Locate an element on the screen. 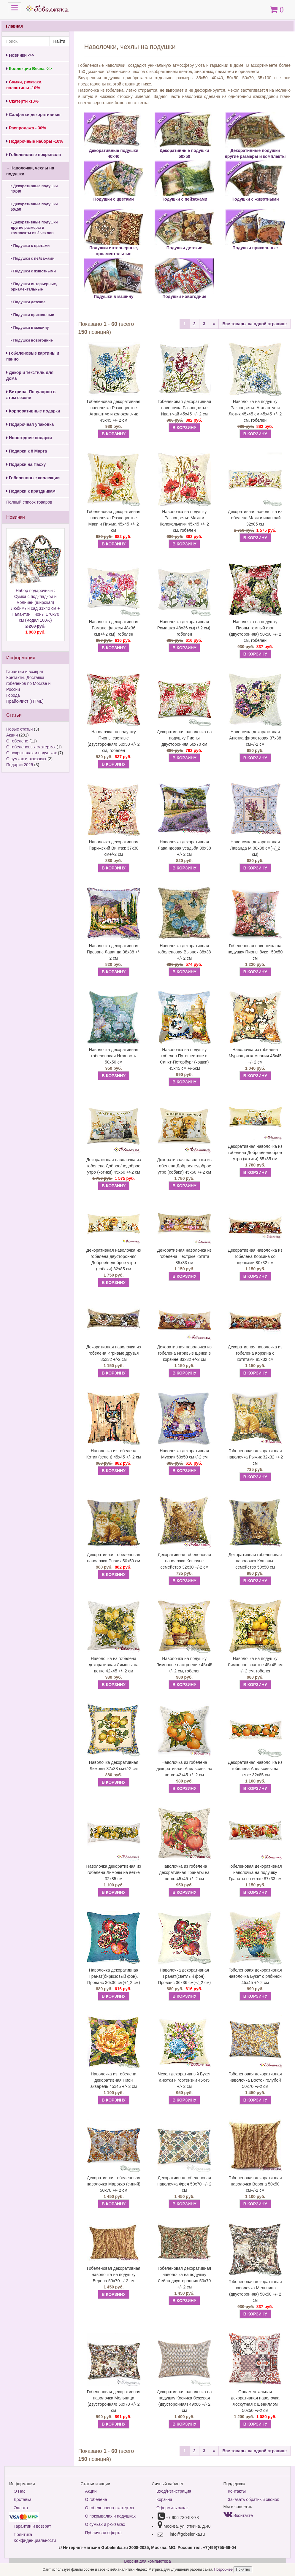 The image size is (295, 2576). Наволочка на подушку Разноцветье Маки и Колокольчики 45х45 +/- 2 см, гобелен is located at coordinates (184, 521).